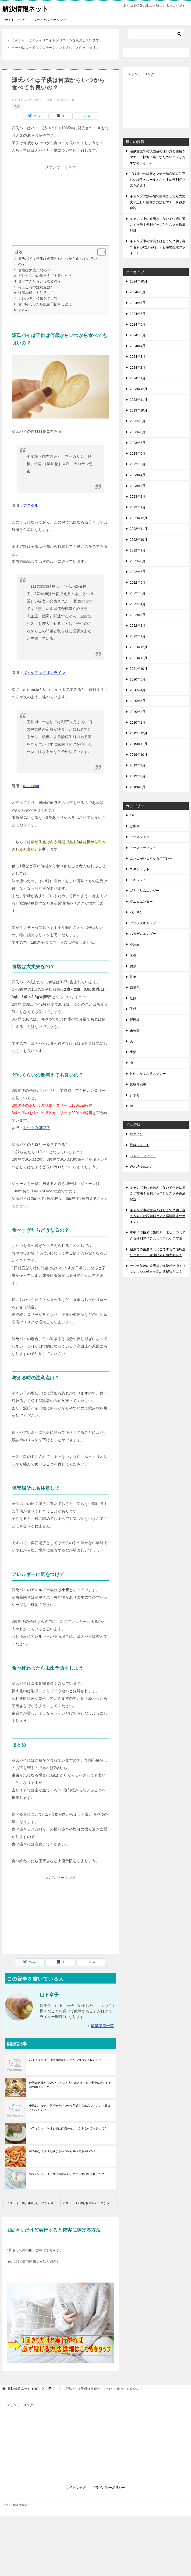 The width and height of the screenshot is (191, 2576). What do you see at coordinates (137, 303) in the screenshot?
I see `2024年8月` at bounding box center [137, 303].